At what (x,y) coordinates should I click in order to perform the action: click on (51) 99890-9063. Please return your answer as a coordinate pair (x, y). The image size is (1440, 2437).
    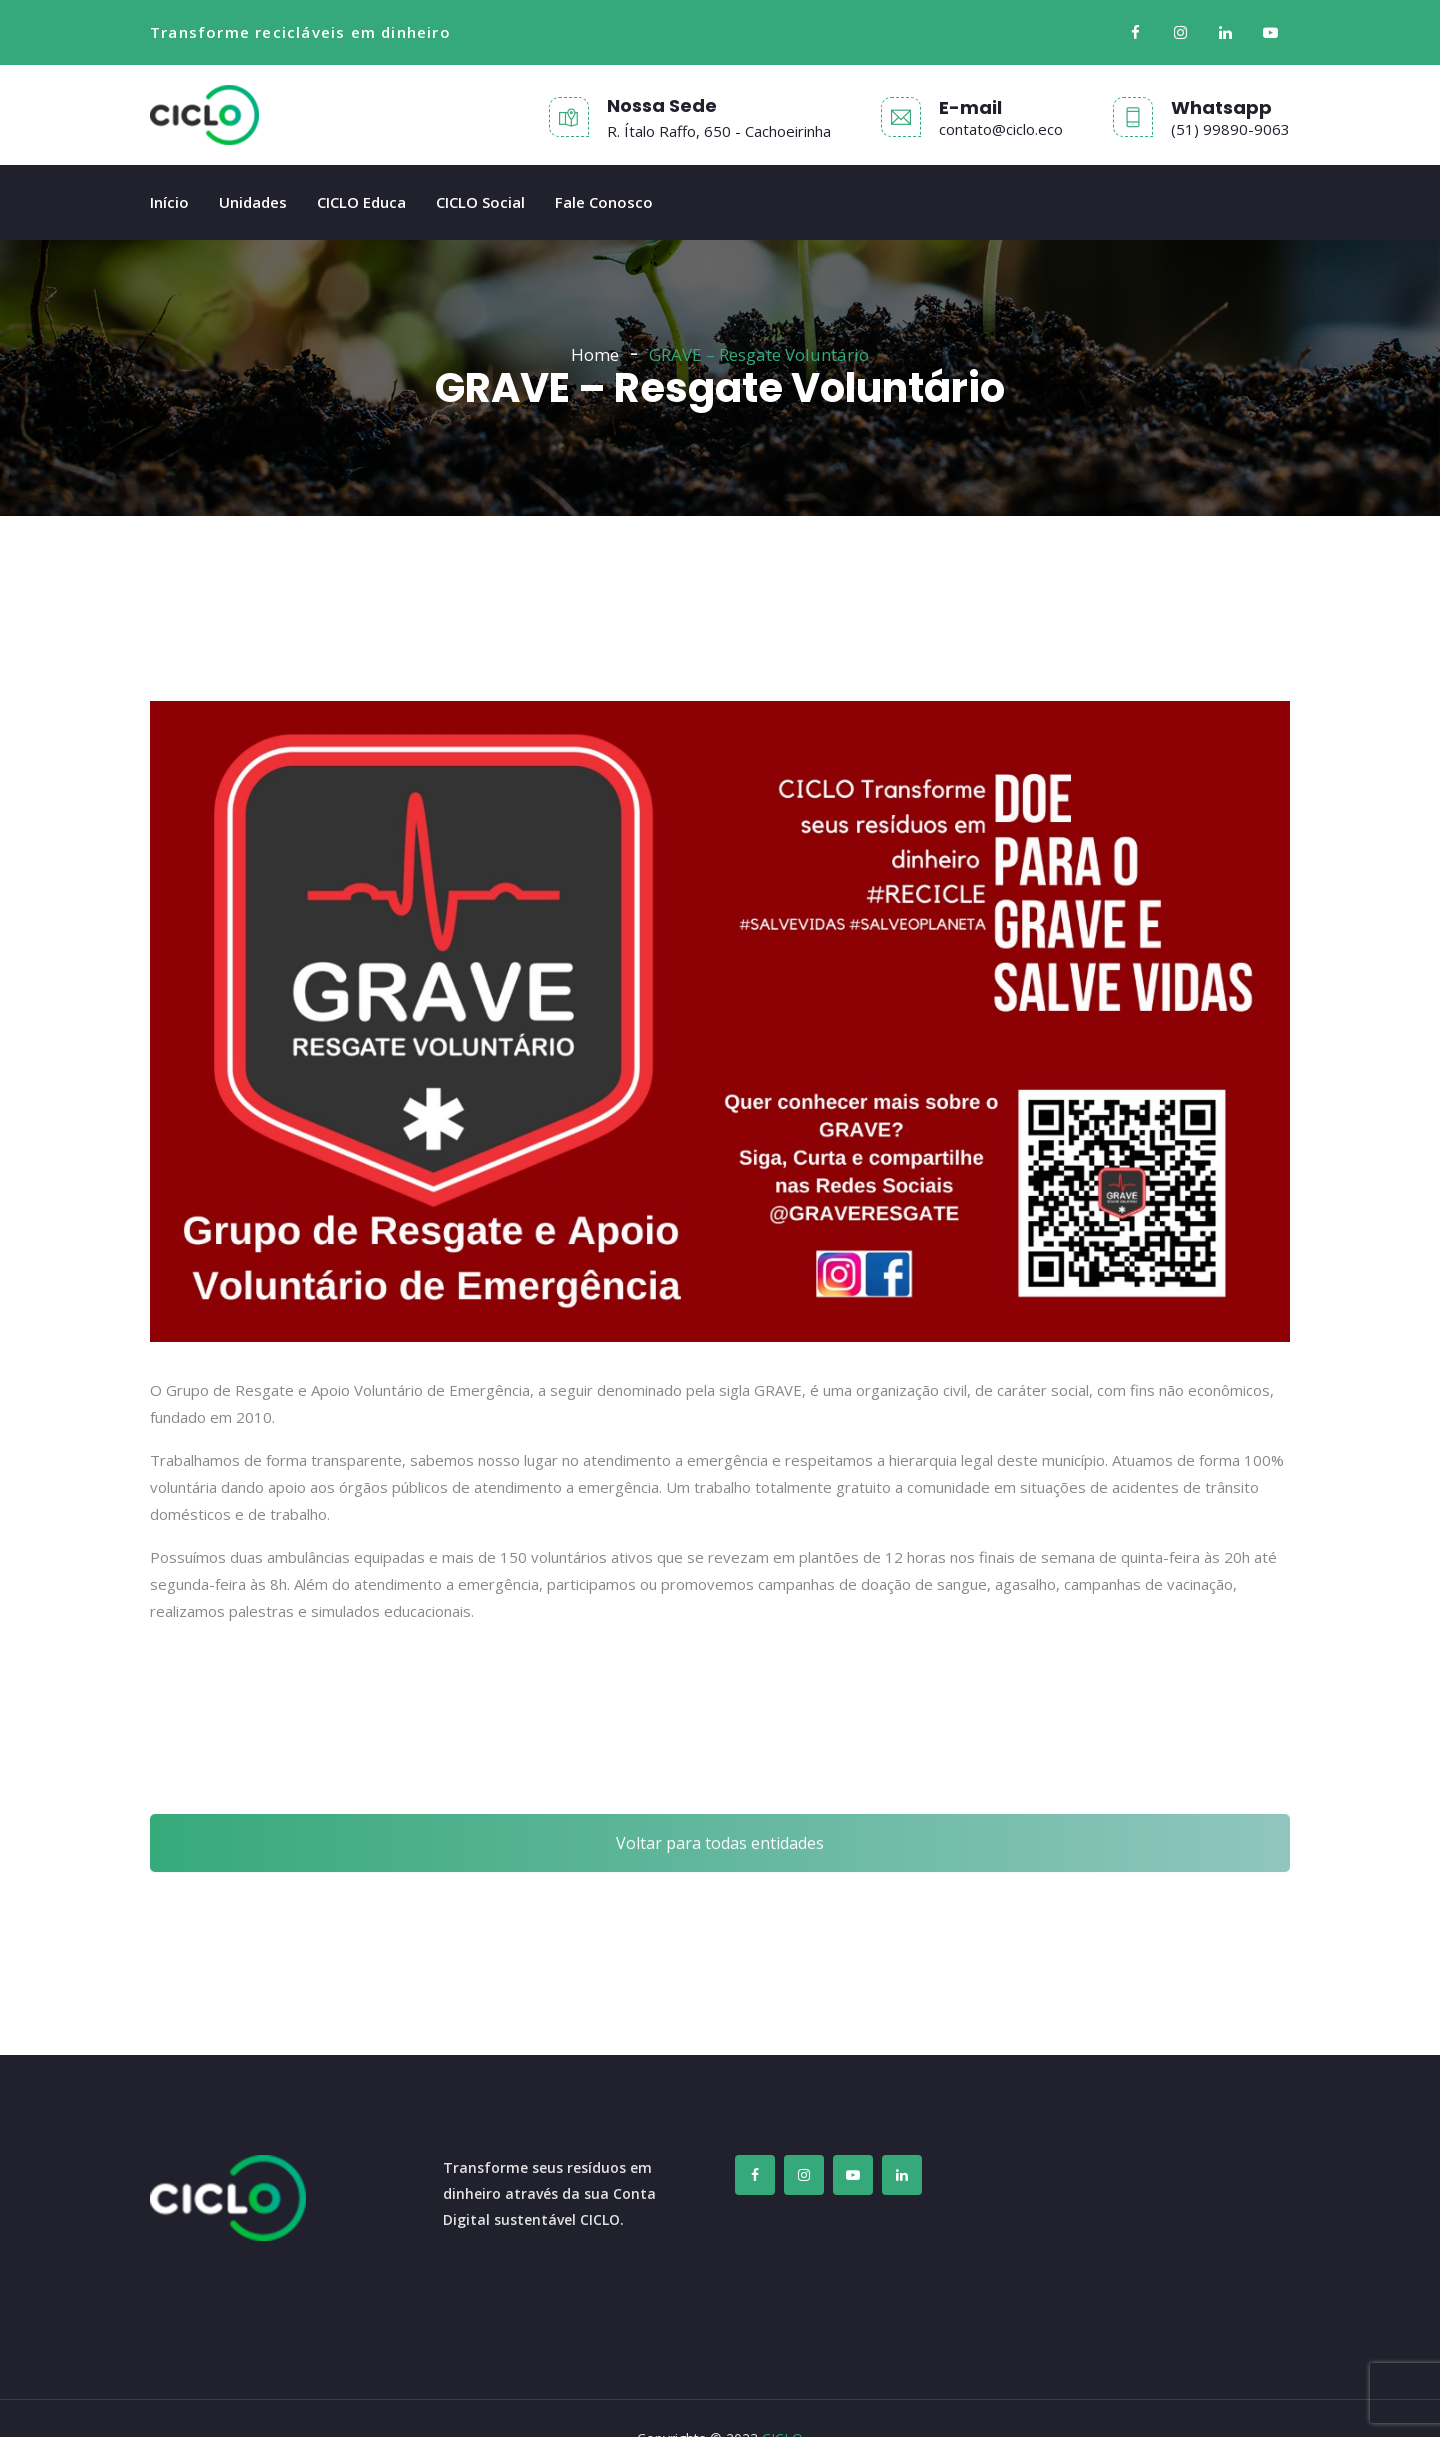
    Looking at the image, I should click on (1230, 129).